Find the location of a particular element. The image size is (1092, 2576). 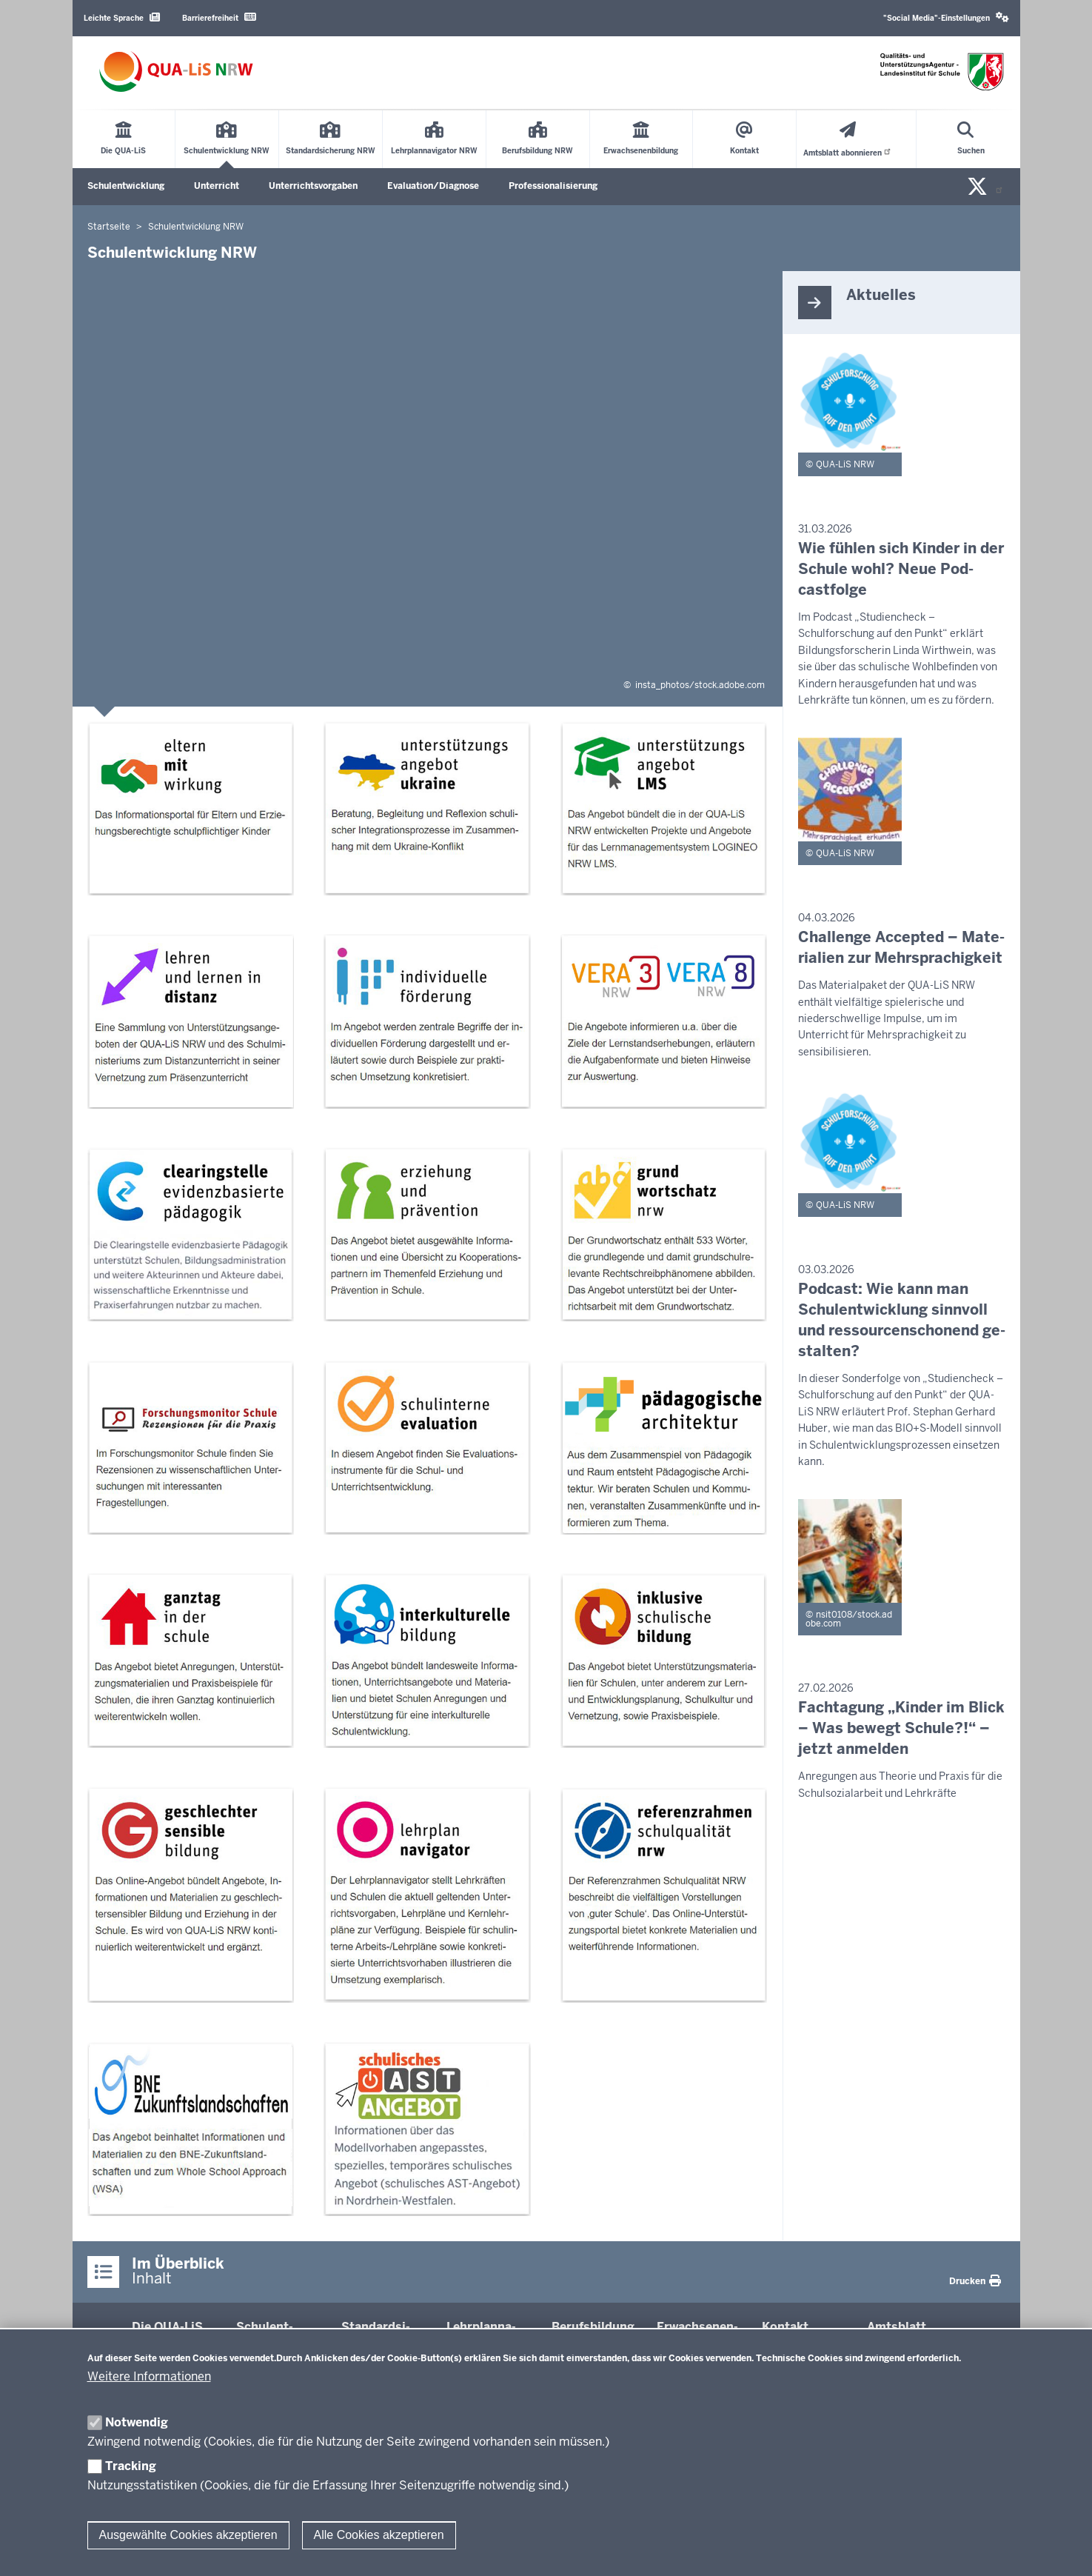

[button] is located at coordinates (946, 18).